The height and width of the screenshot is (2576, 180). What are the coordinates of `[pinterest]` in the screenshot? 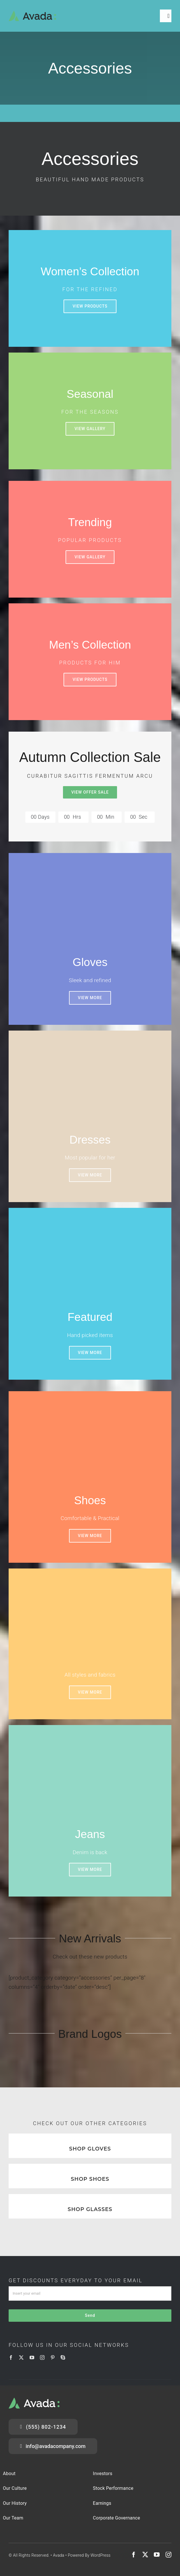 It's located at (52, 2357).